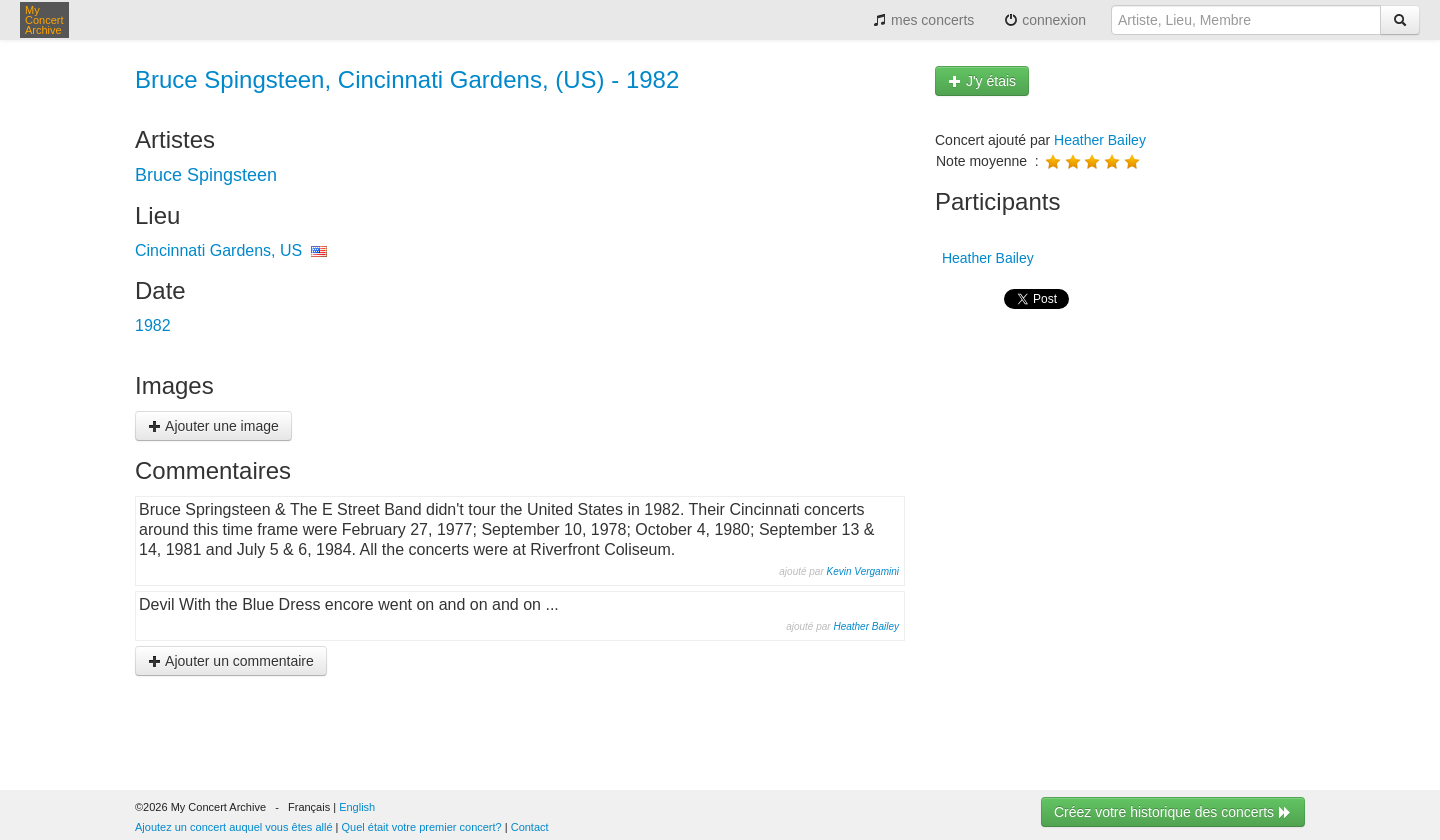  Describe the element at coordinates (206, 175) in the screenshot. I see `Bruce Spingsteen` at that location.